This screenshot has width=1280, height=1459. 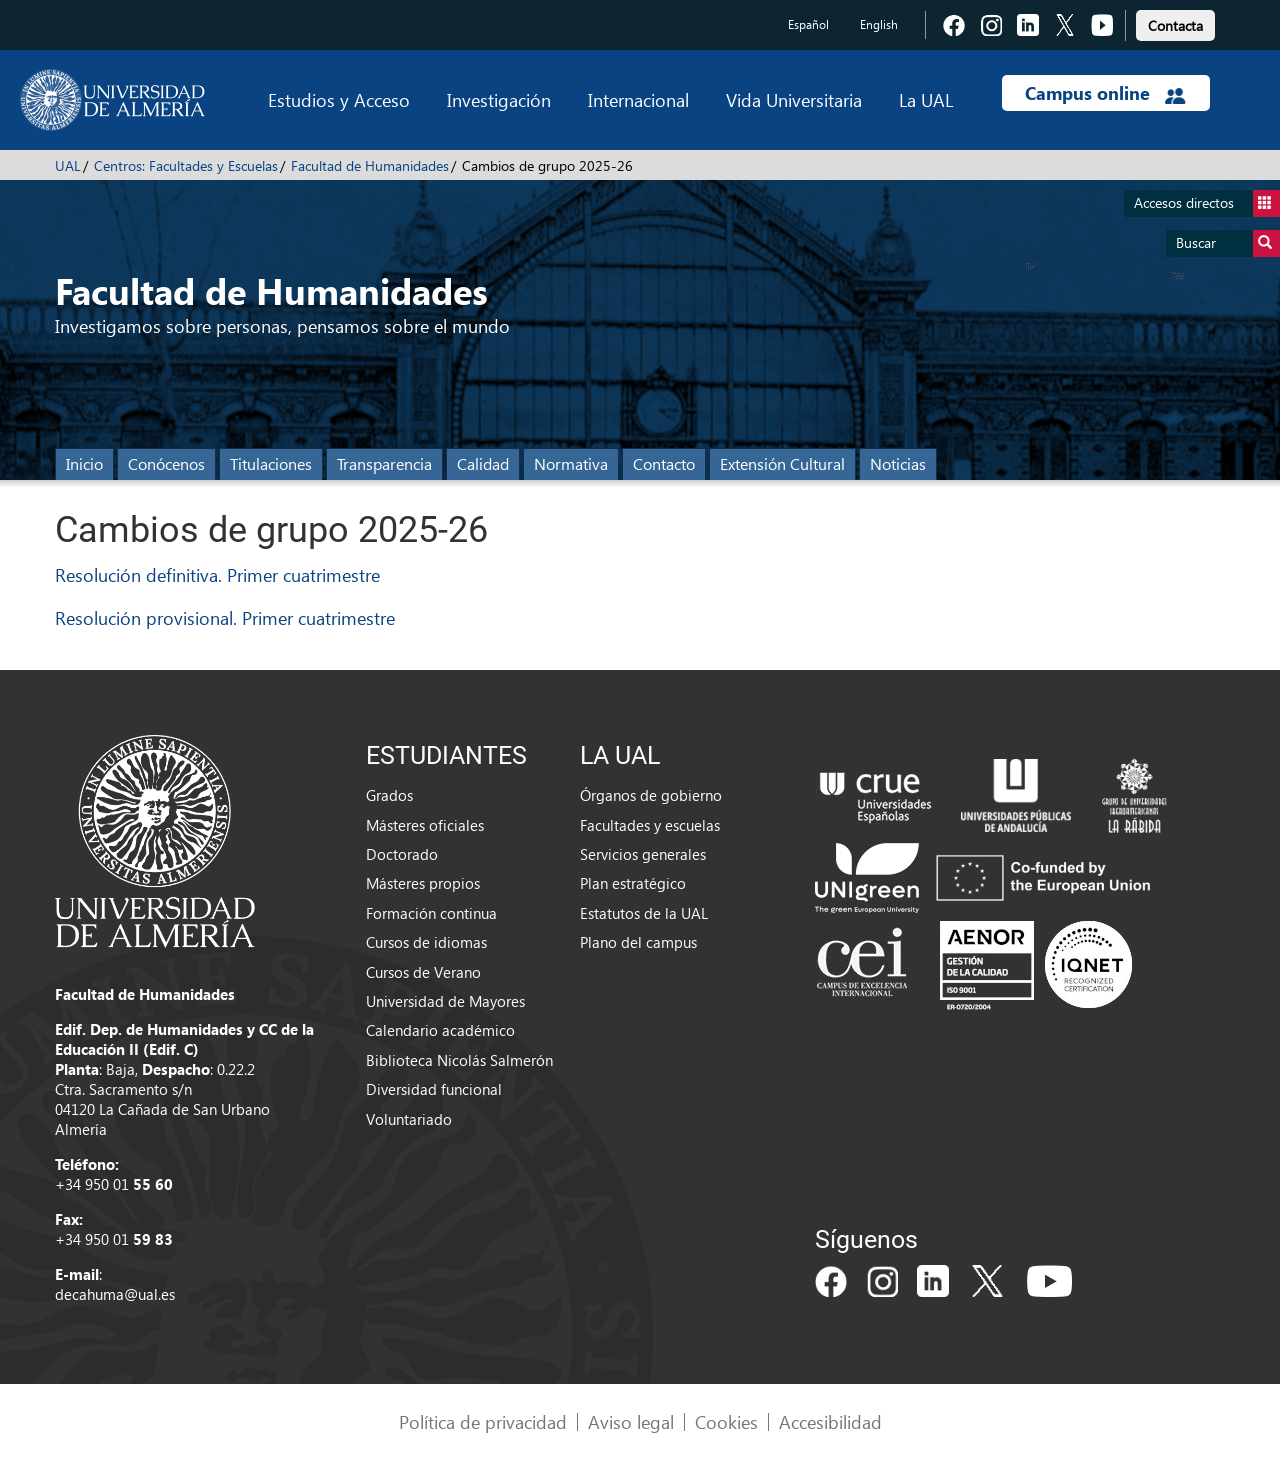 I want to click on Cookies [link], so click(x=726, y=1421).